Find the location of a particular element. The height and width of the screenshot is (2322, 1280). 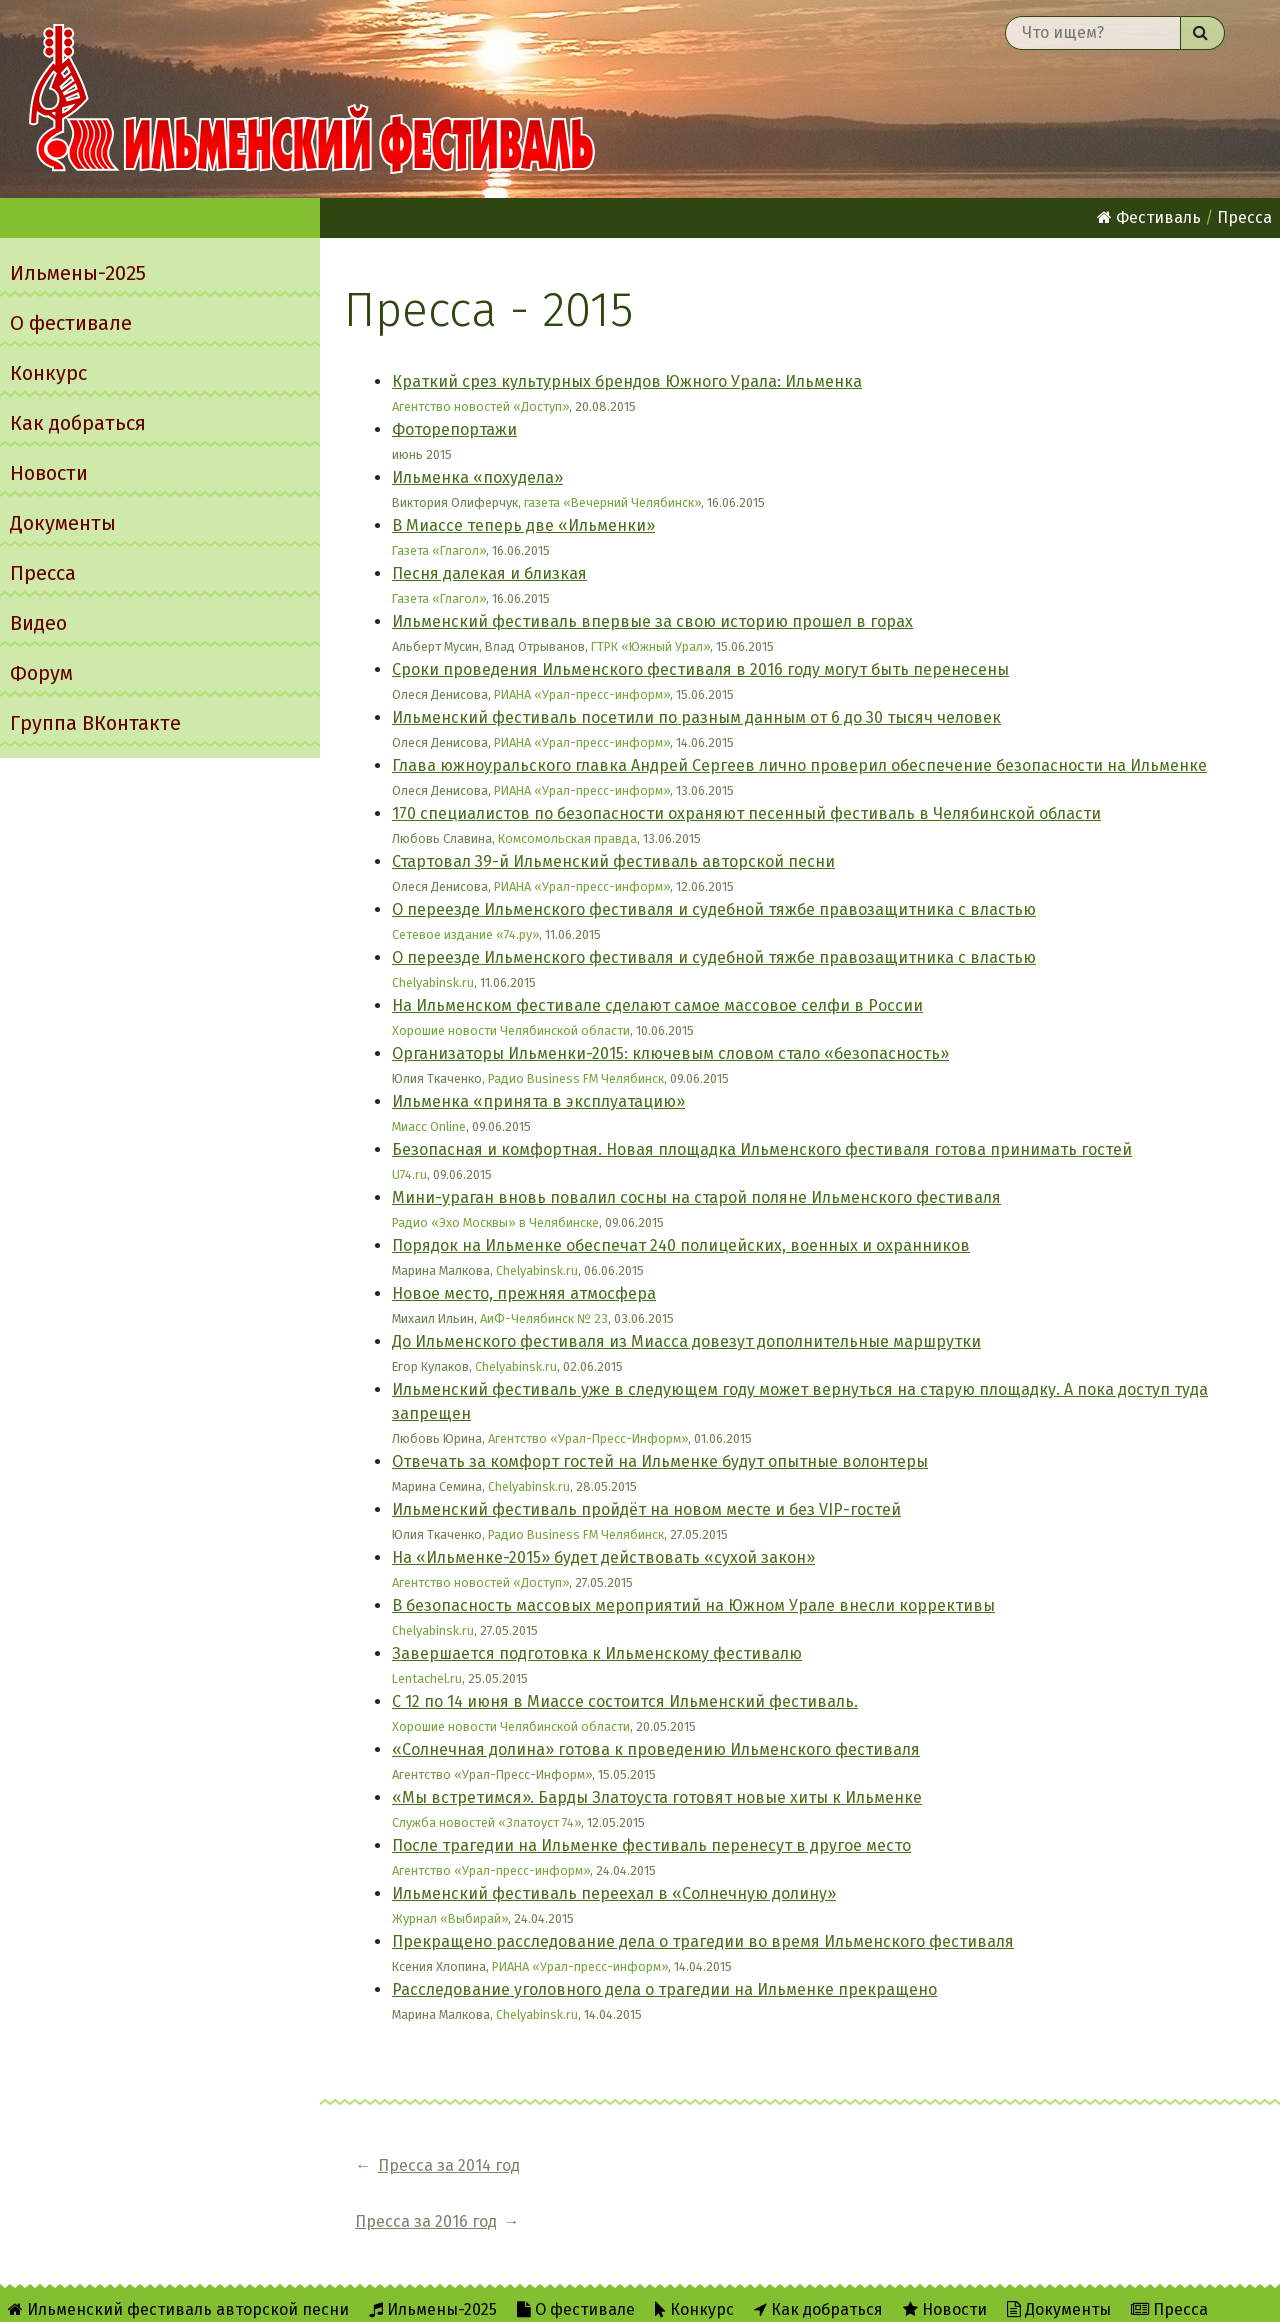

В Миассе теперь две «Ильменки» is located at coordinates (523, 525).